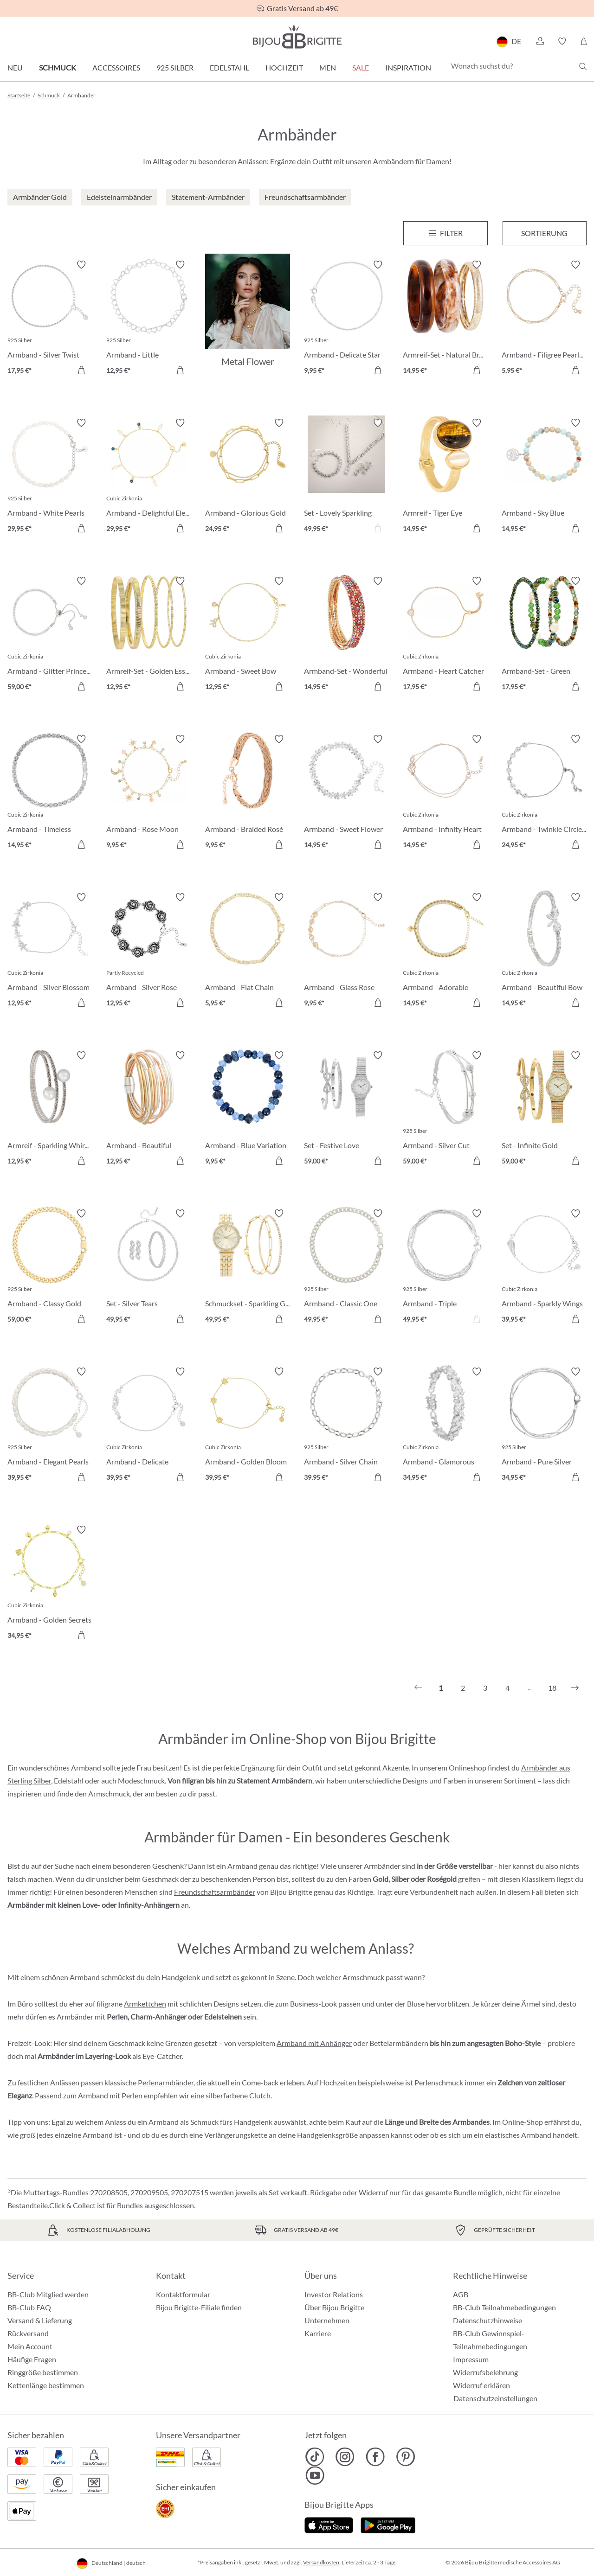 This screenshot has height=2576, width=594. What do you see at coordinates (314, 2457) in the screenshot?
I see `[Bijou Brigitte TikTok]` at bounding box center [314, 2457].